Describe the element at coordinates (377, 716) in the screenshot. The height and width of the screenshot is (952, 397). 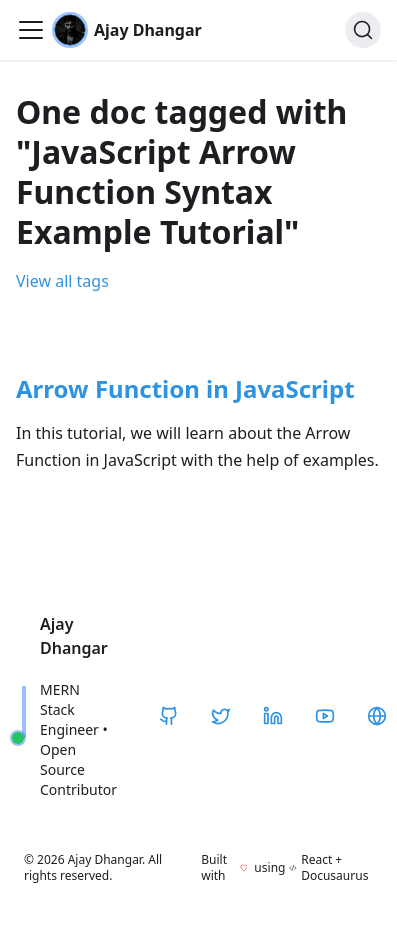
I see `[CodeHarborHub]` at that location.